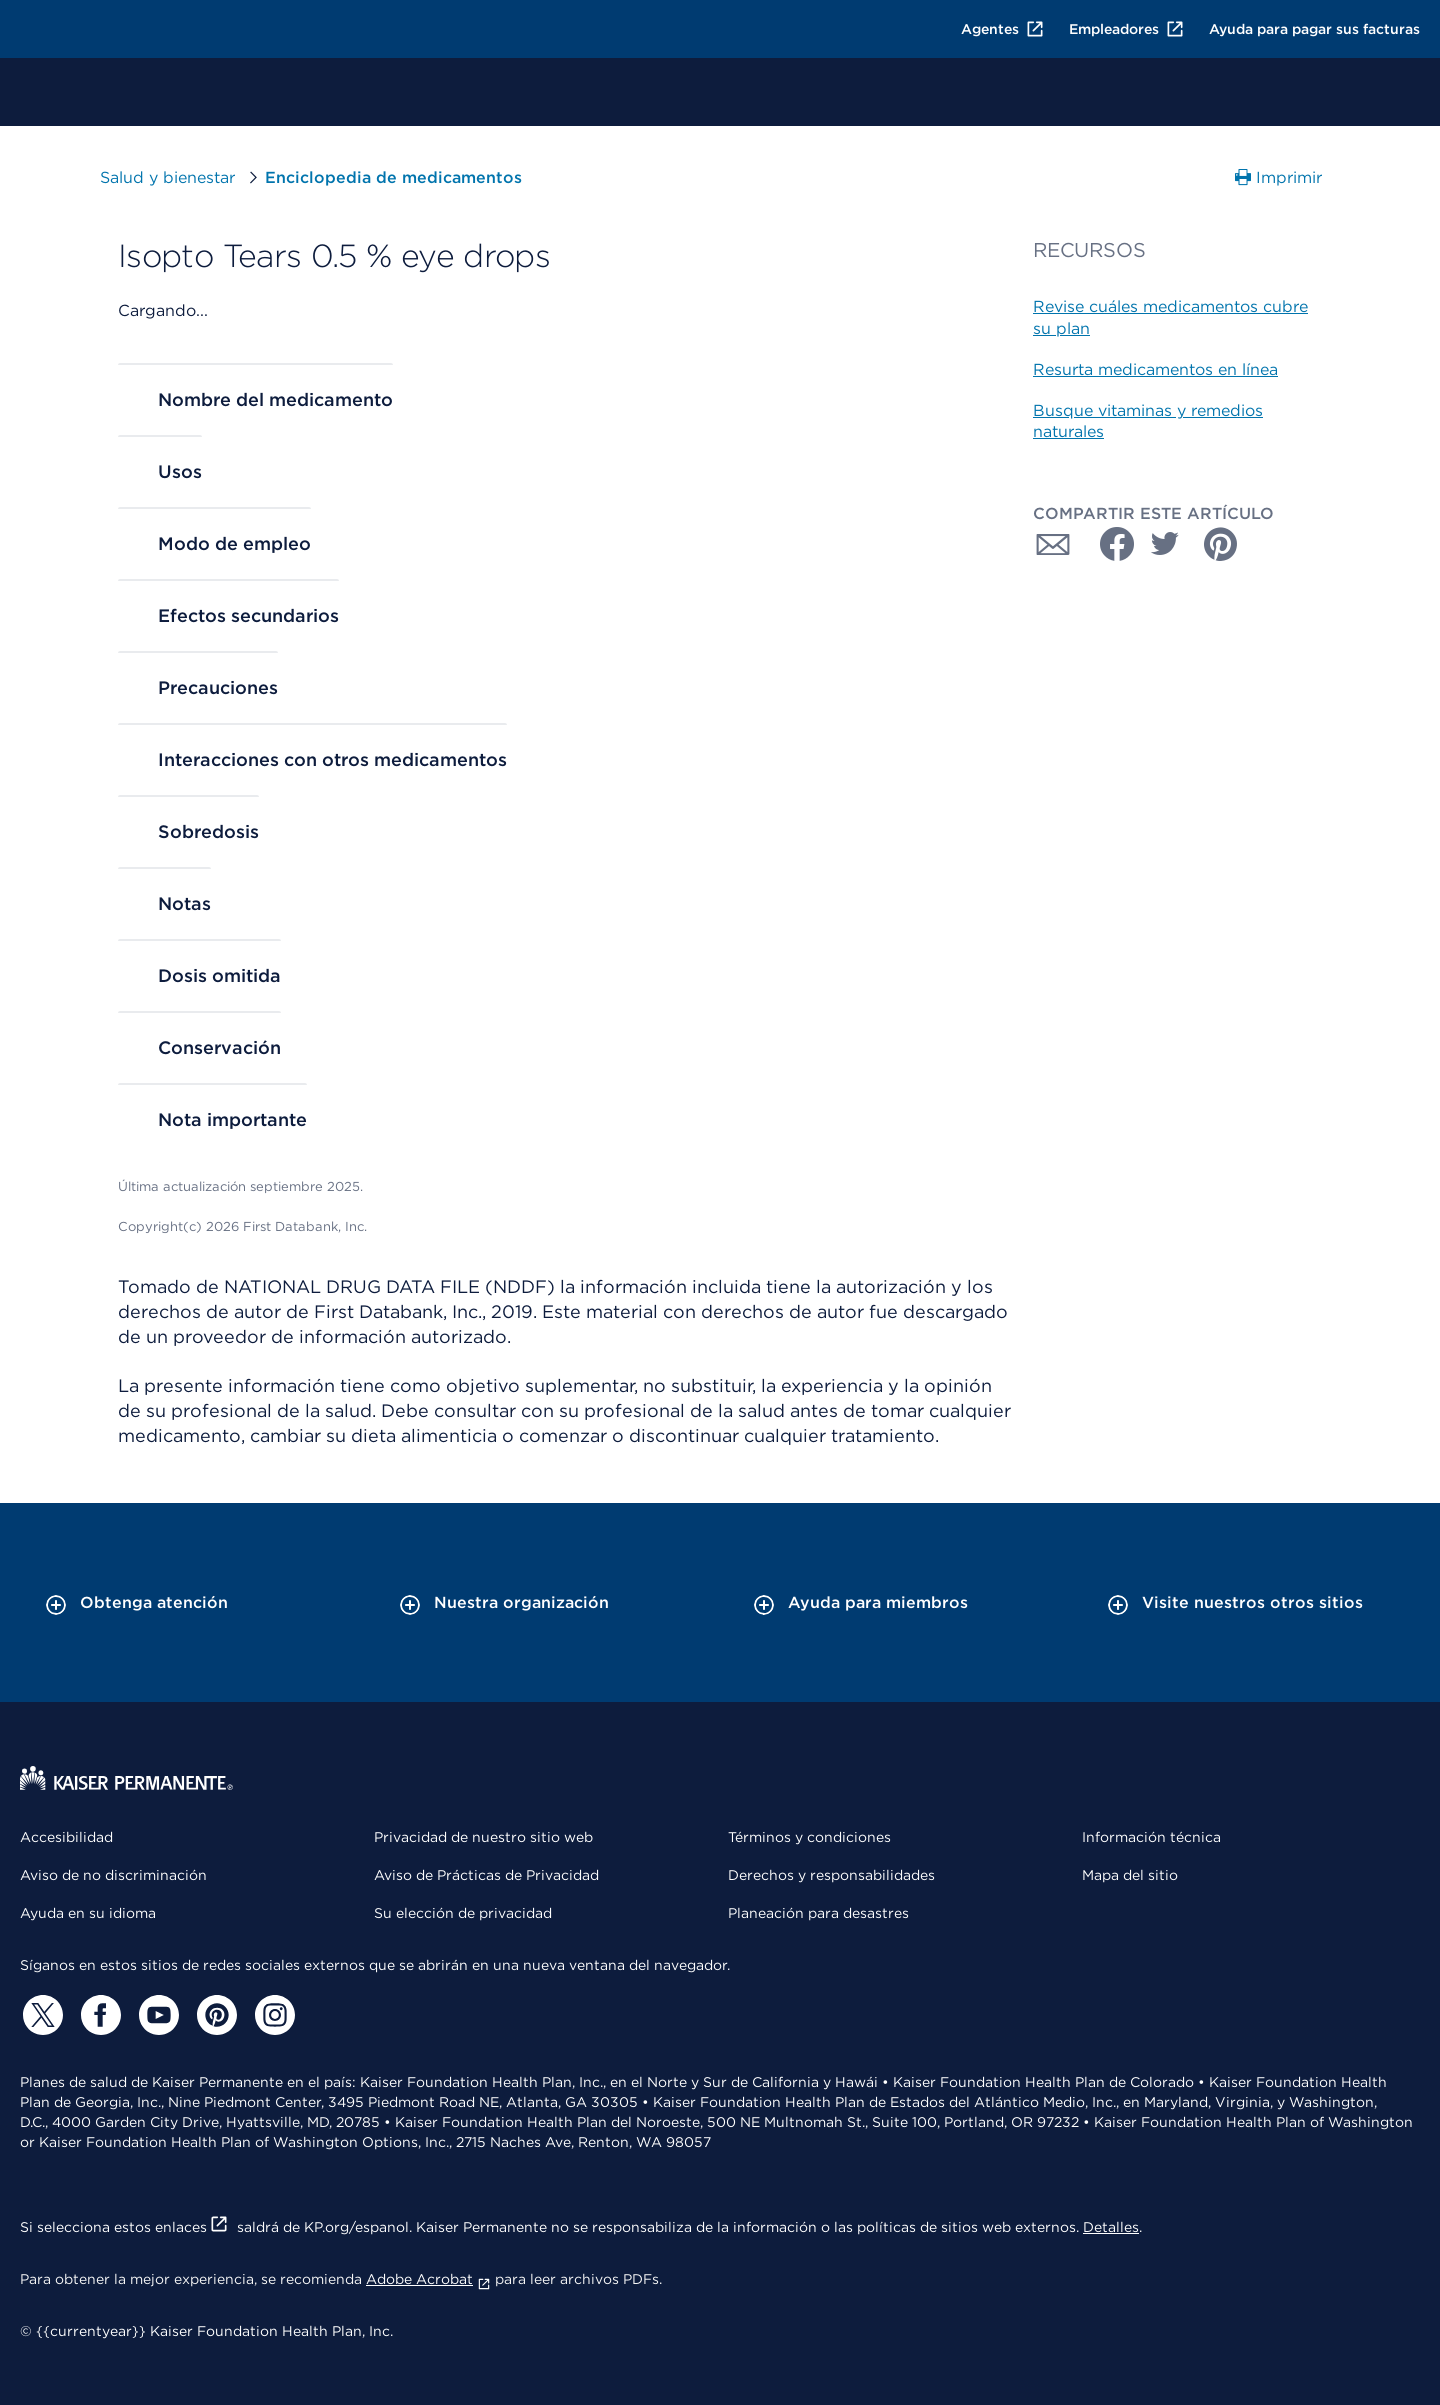  I want to click on [Twitter], so click(40, 2015).